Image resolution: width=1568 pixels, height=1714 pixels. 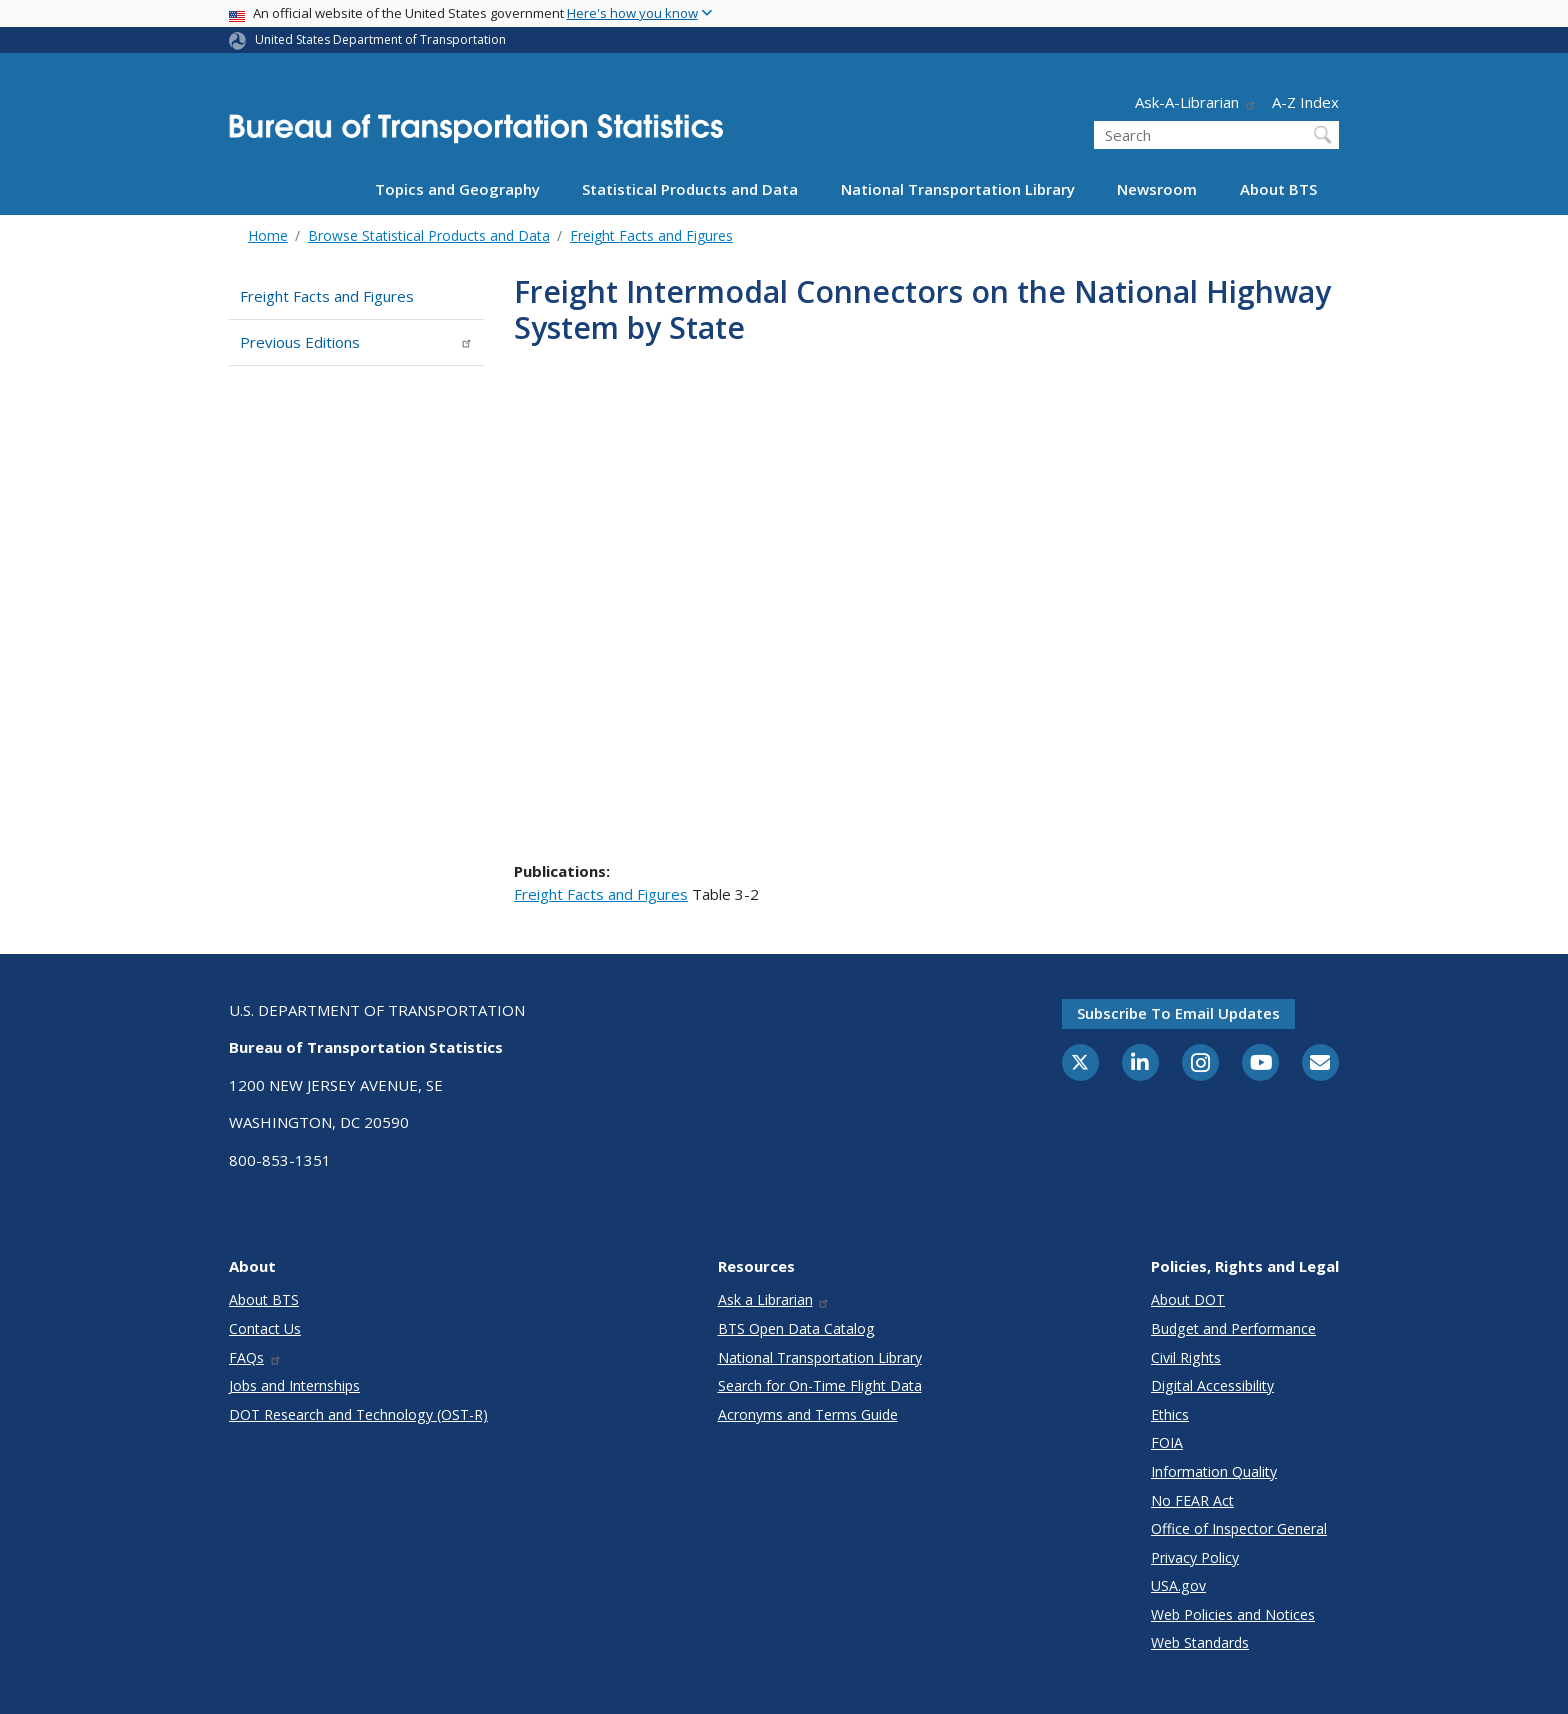 What do you see at coordinates (774, 1299) in the screenshot?
I see `Ask a Librarian` at bounding box center [774, 1299].